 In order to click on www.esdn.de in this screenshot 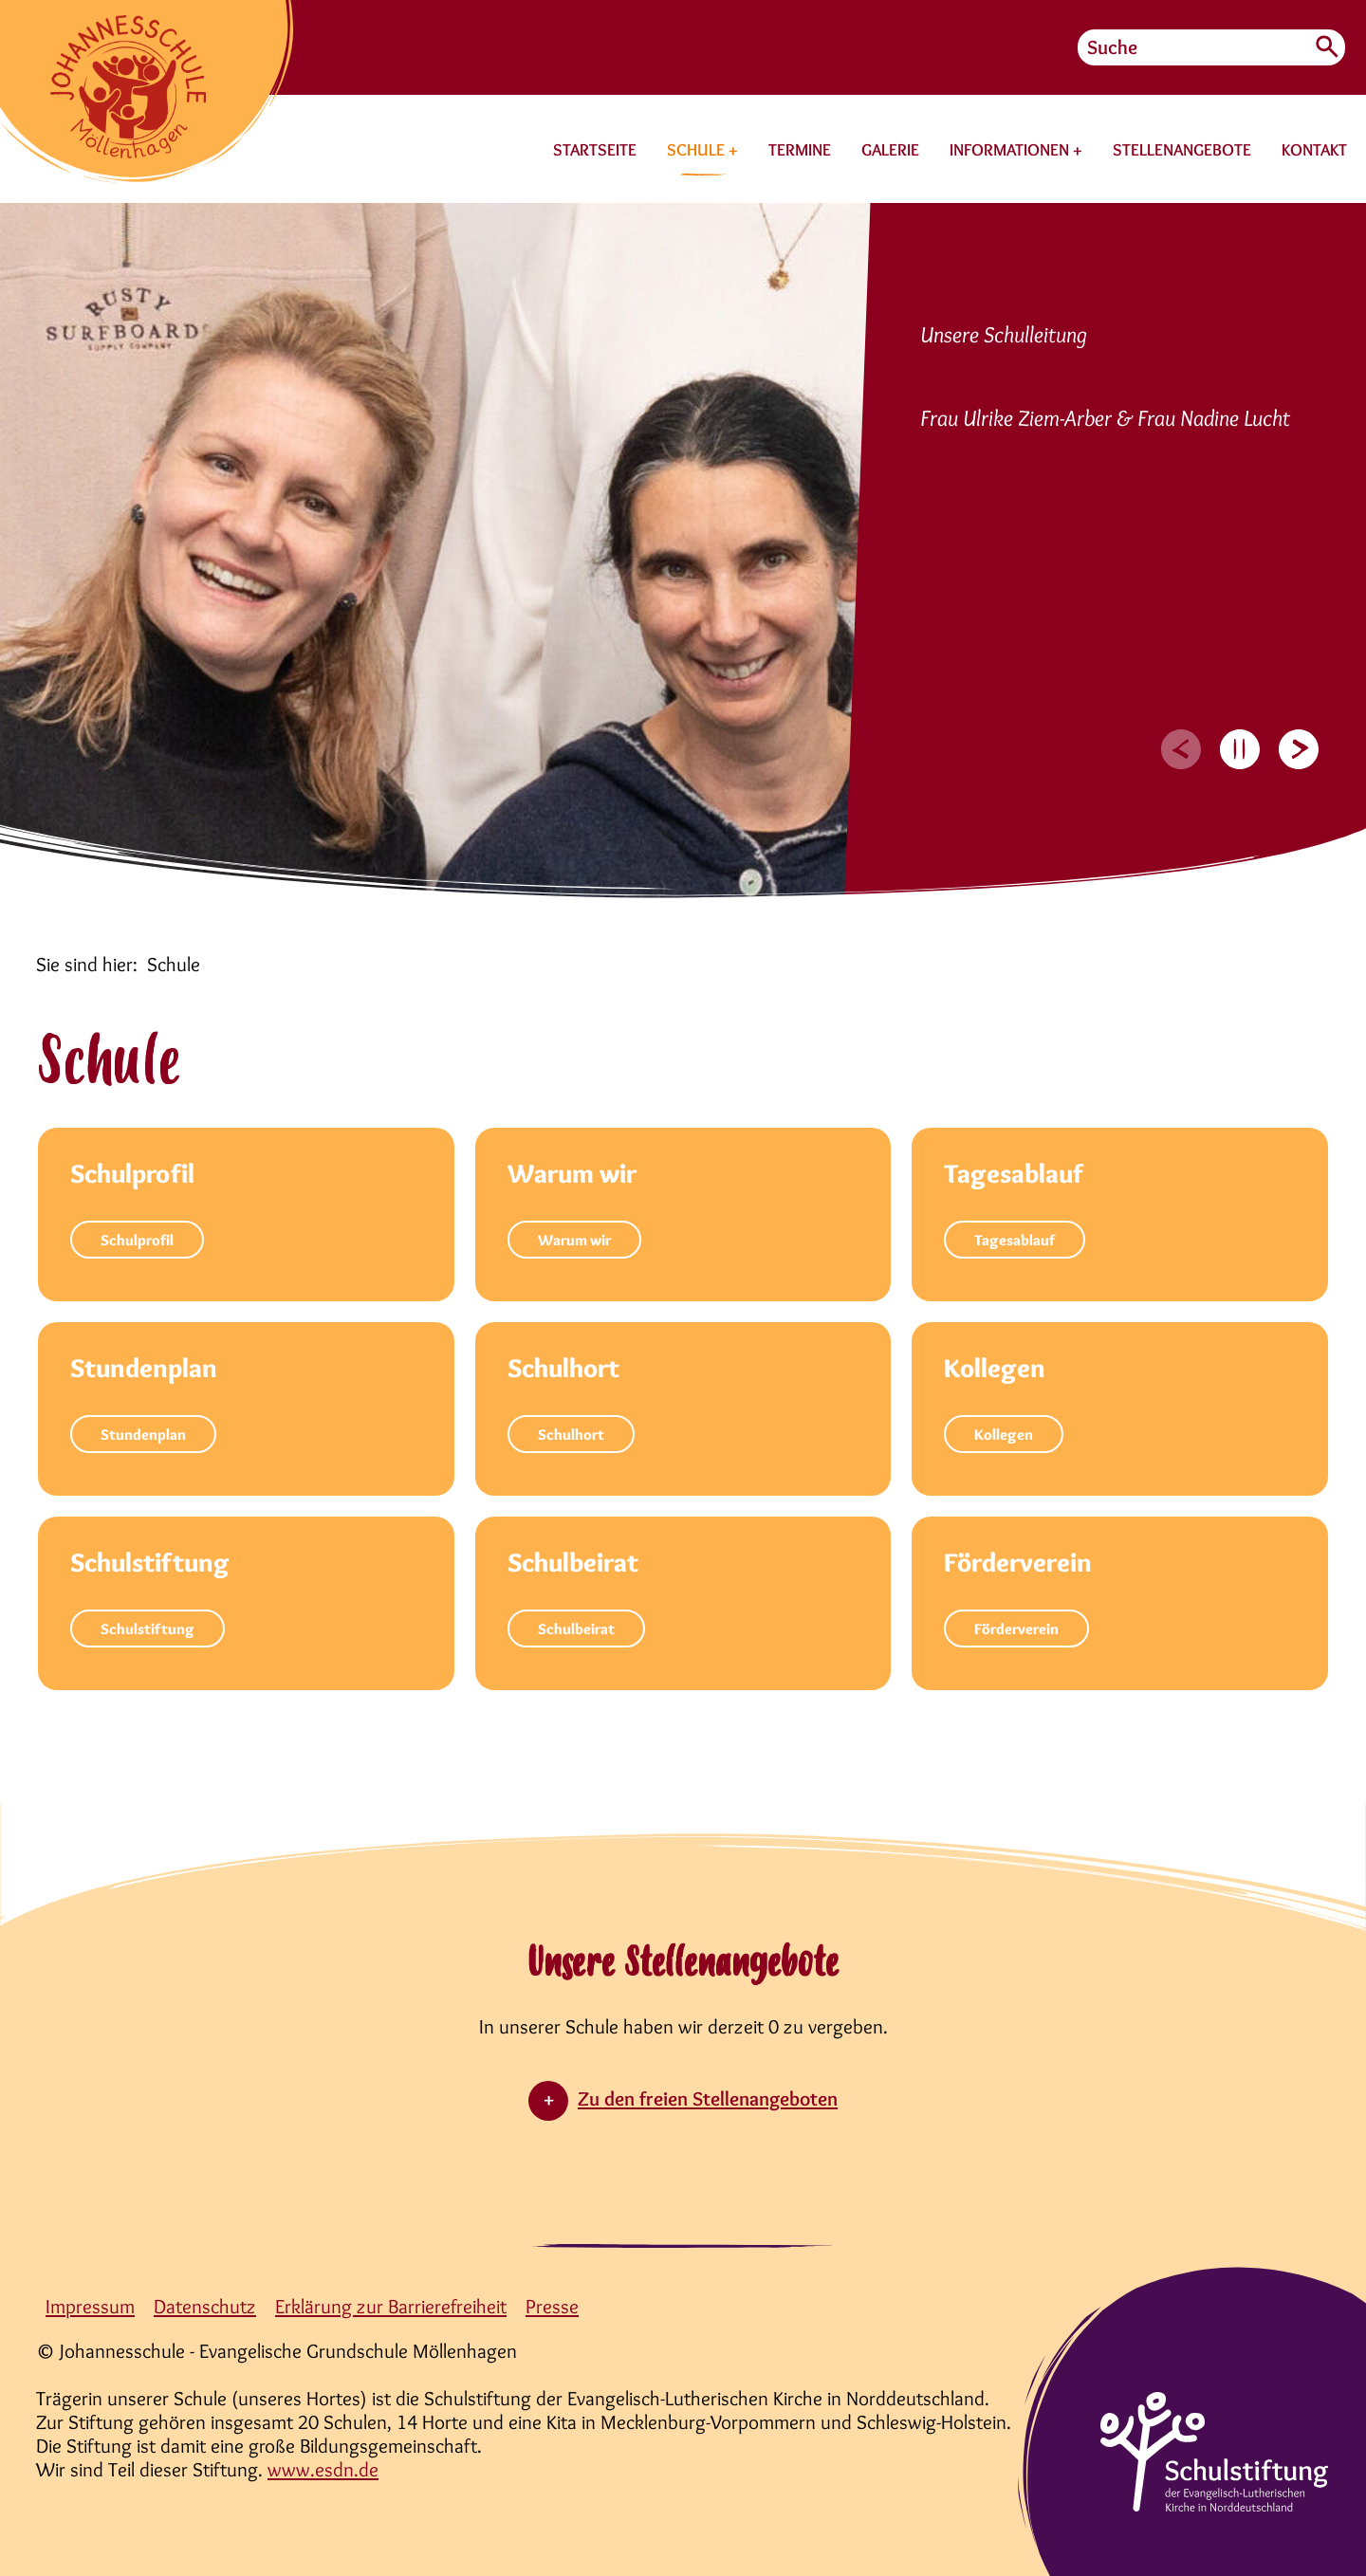, I will do `click(323, 2469)`.